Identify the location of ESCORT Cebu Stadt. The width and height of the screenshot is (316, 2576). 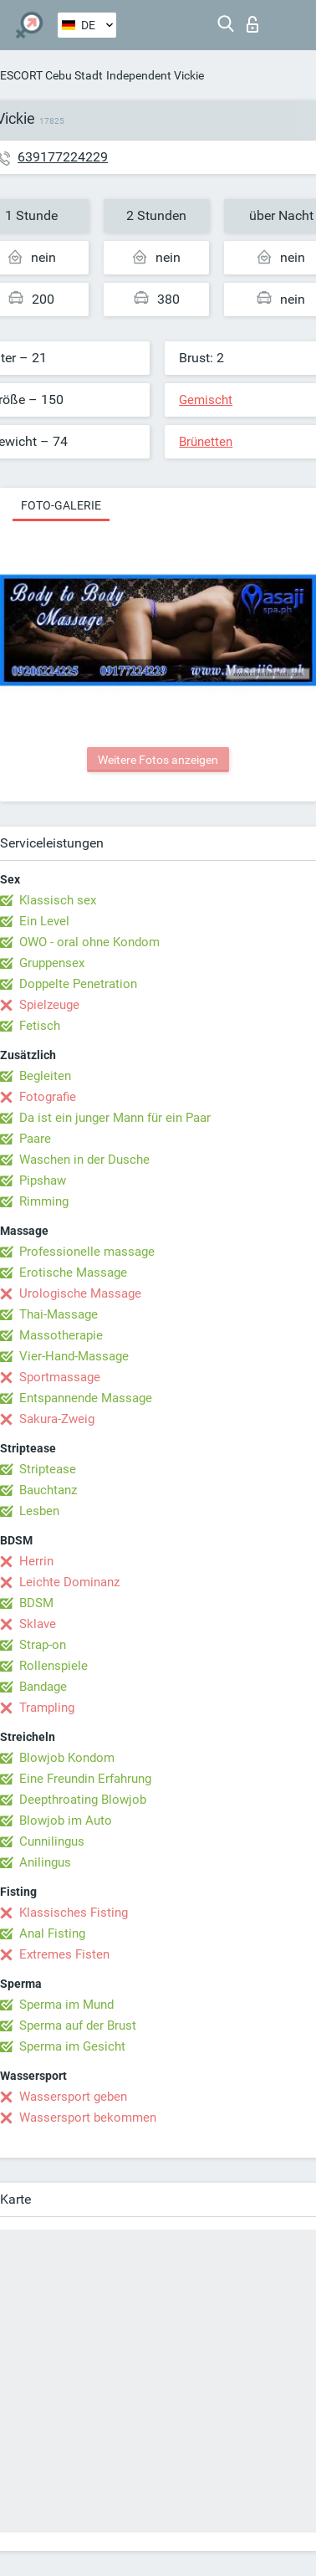
(51, 75).